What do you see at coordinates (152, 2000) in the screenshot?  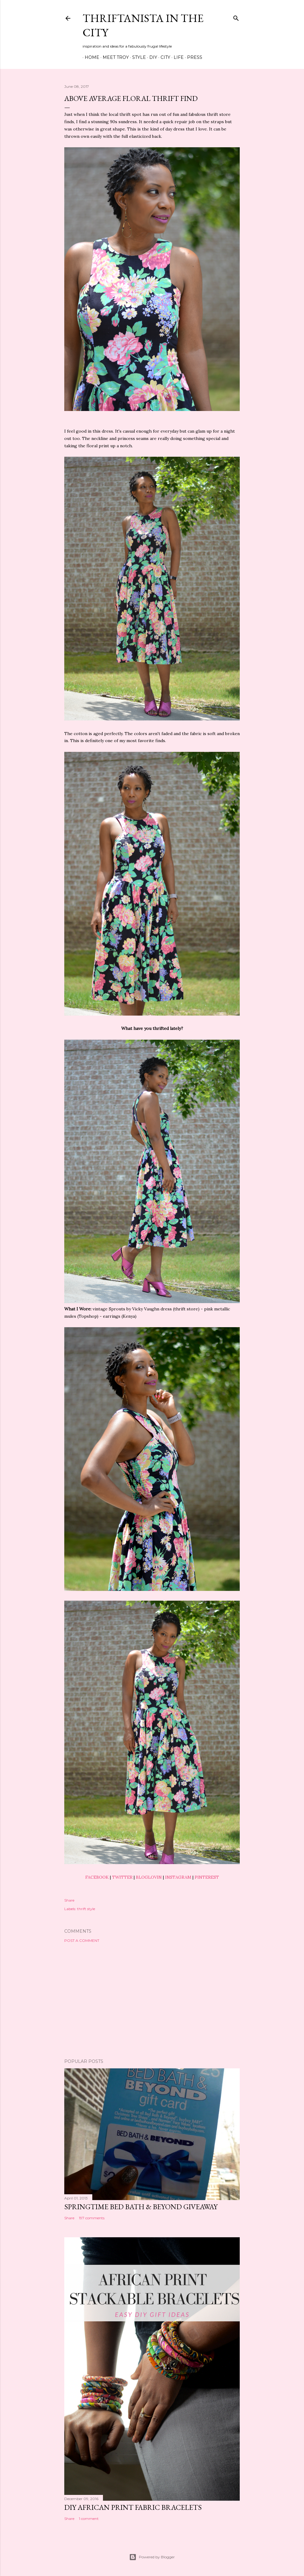 I see `[Advertisement]` at bounding box center [152, 2000].